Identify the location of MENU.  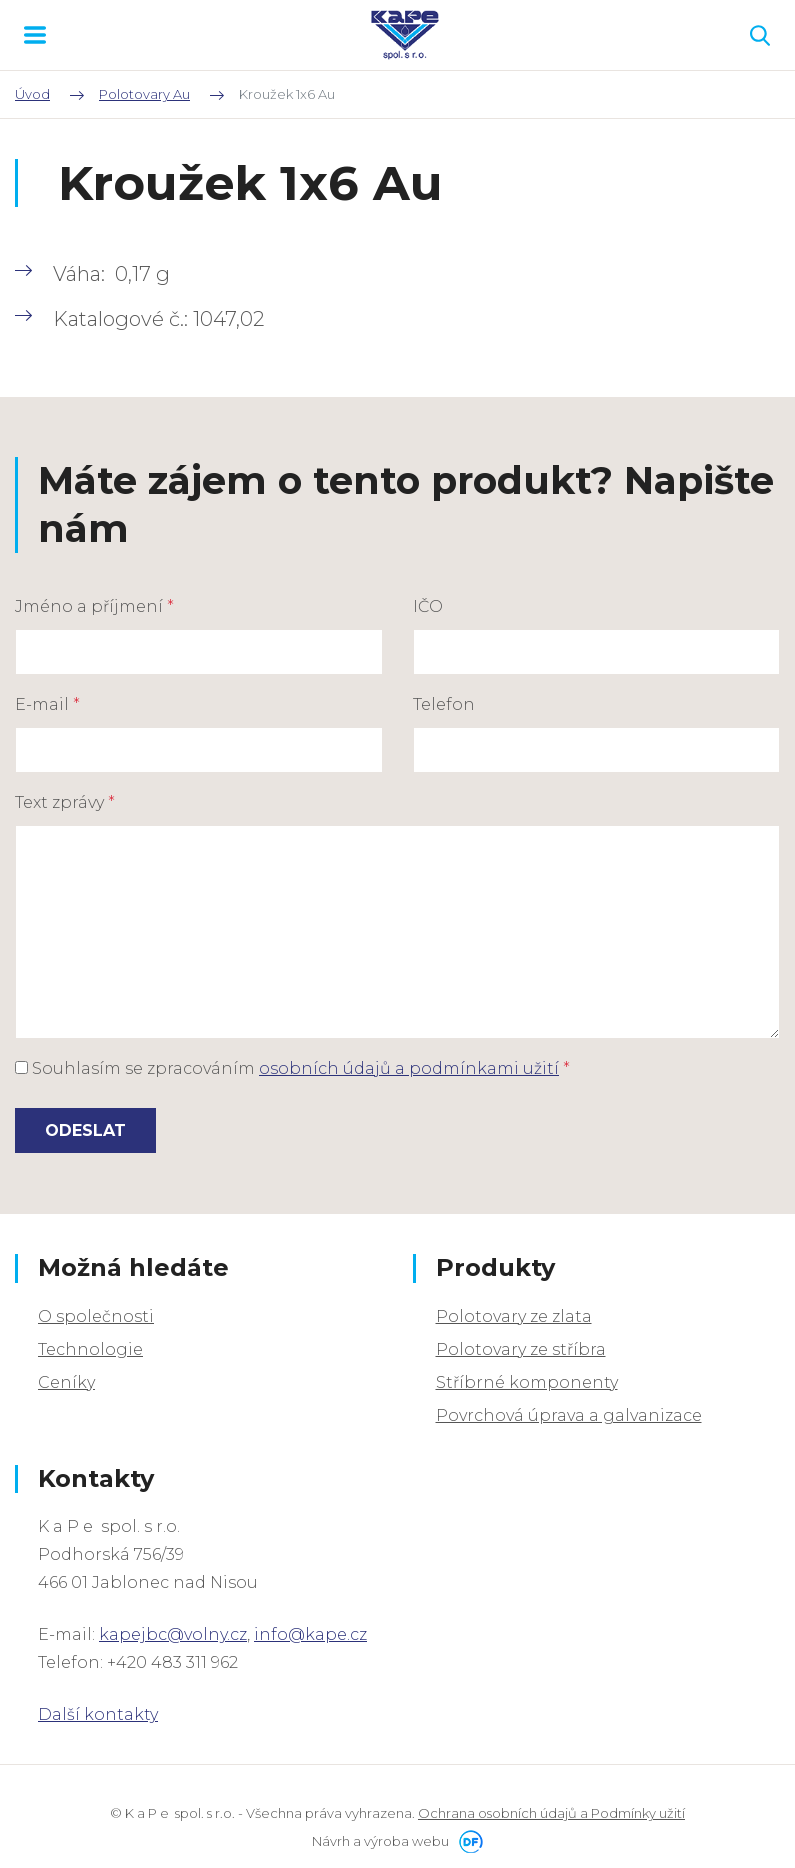
(35, 35).